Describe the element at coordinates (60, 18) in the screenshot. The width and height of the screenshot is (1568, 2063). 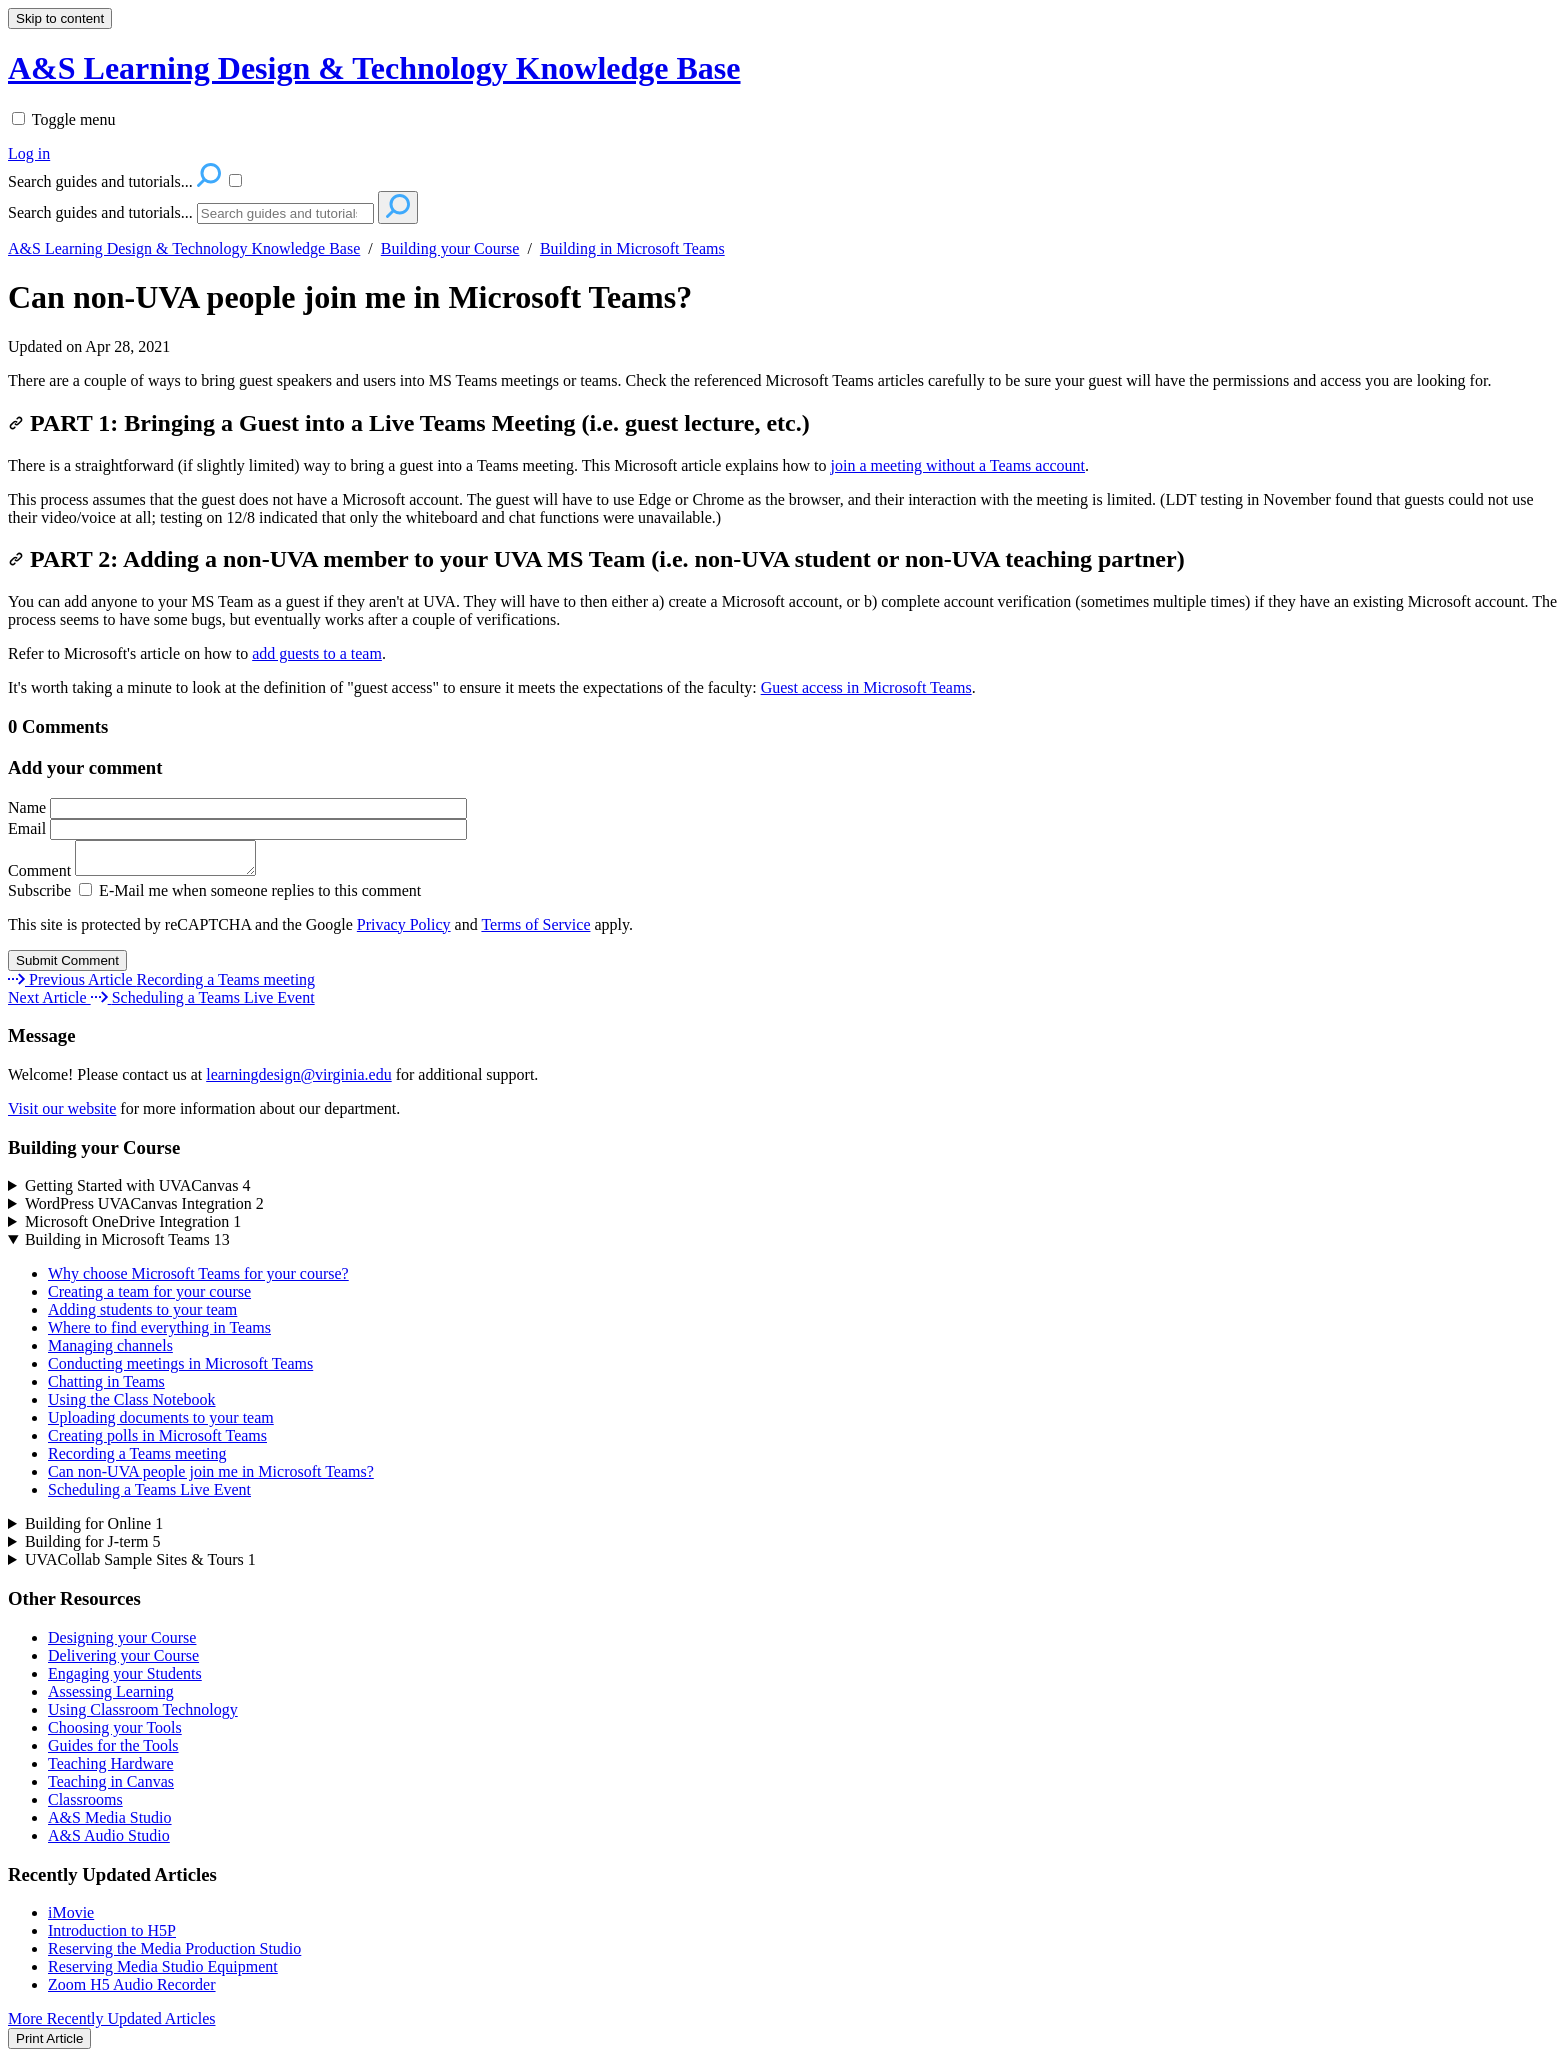
I see `Skip to content` at that location.